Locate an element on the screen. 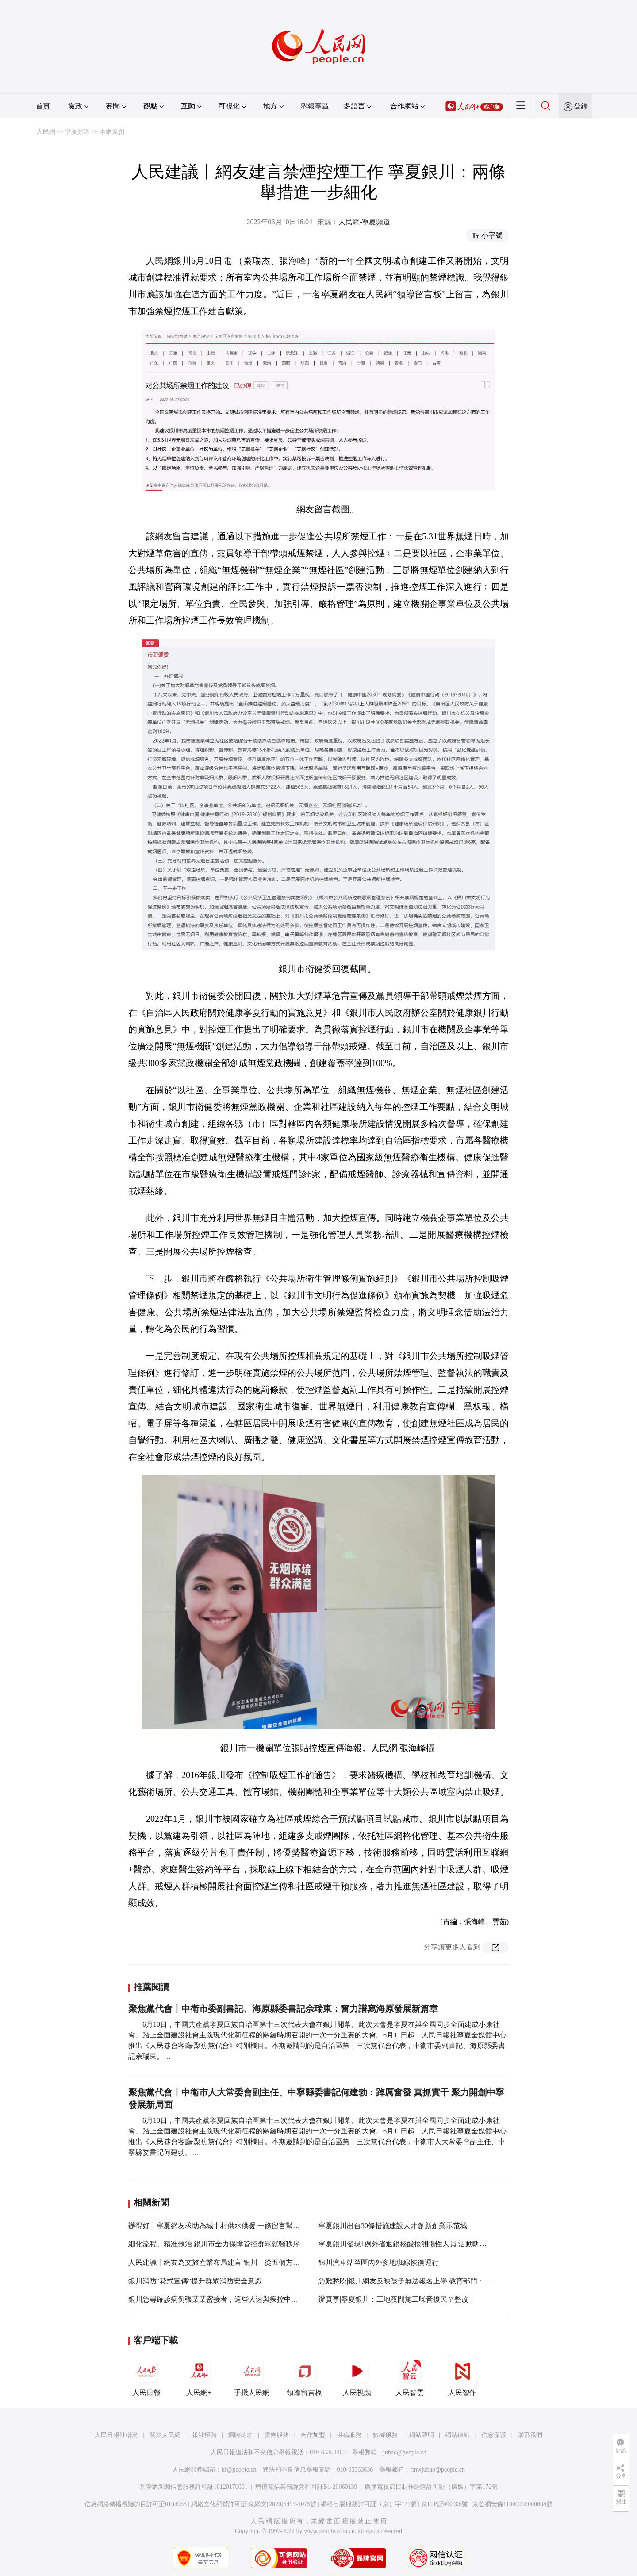 The image size is (637, 2576). 舉報專區 is located at coordinates (314, 106).